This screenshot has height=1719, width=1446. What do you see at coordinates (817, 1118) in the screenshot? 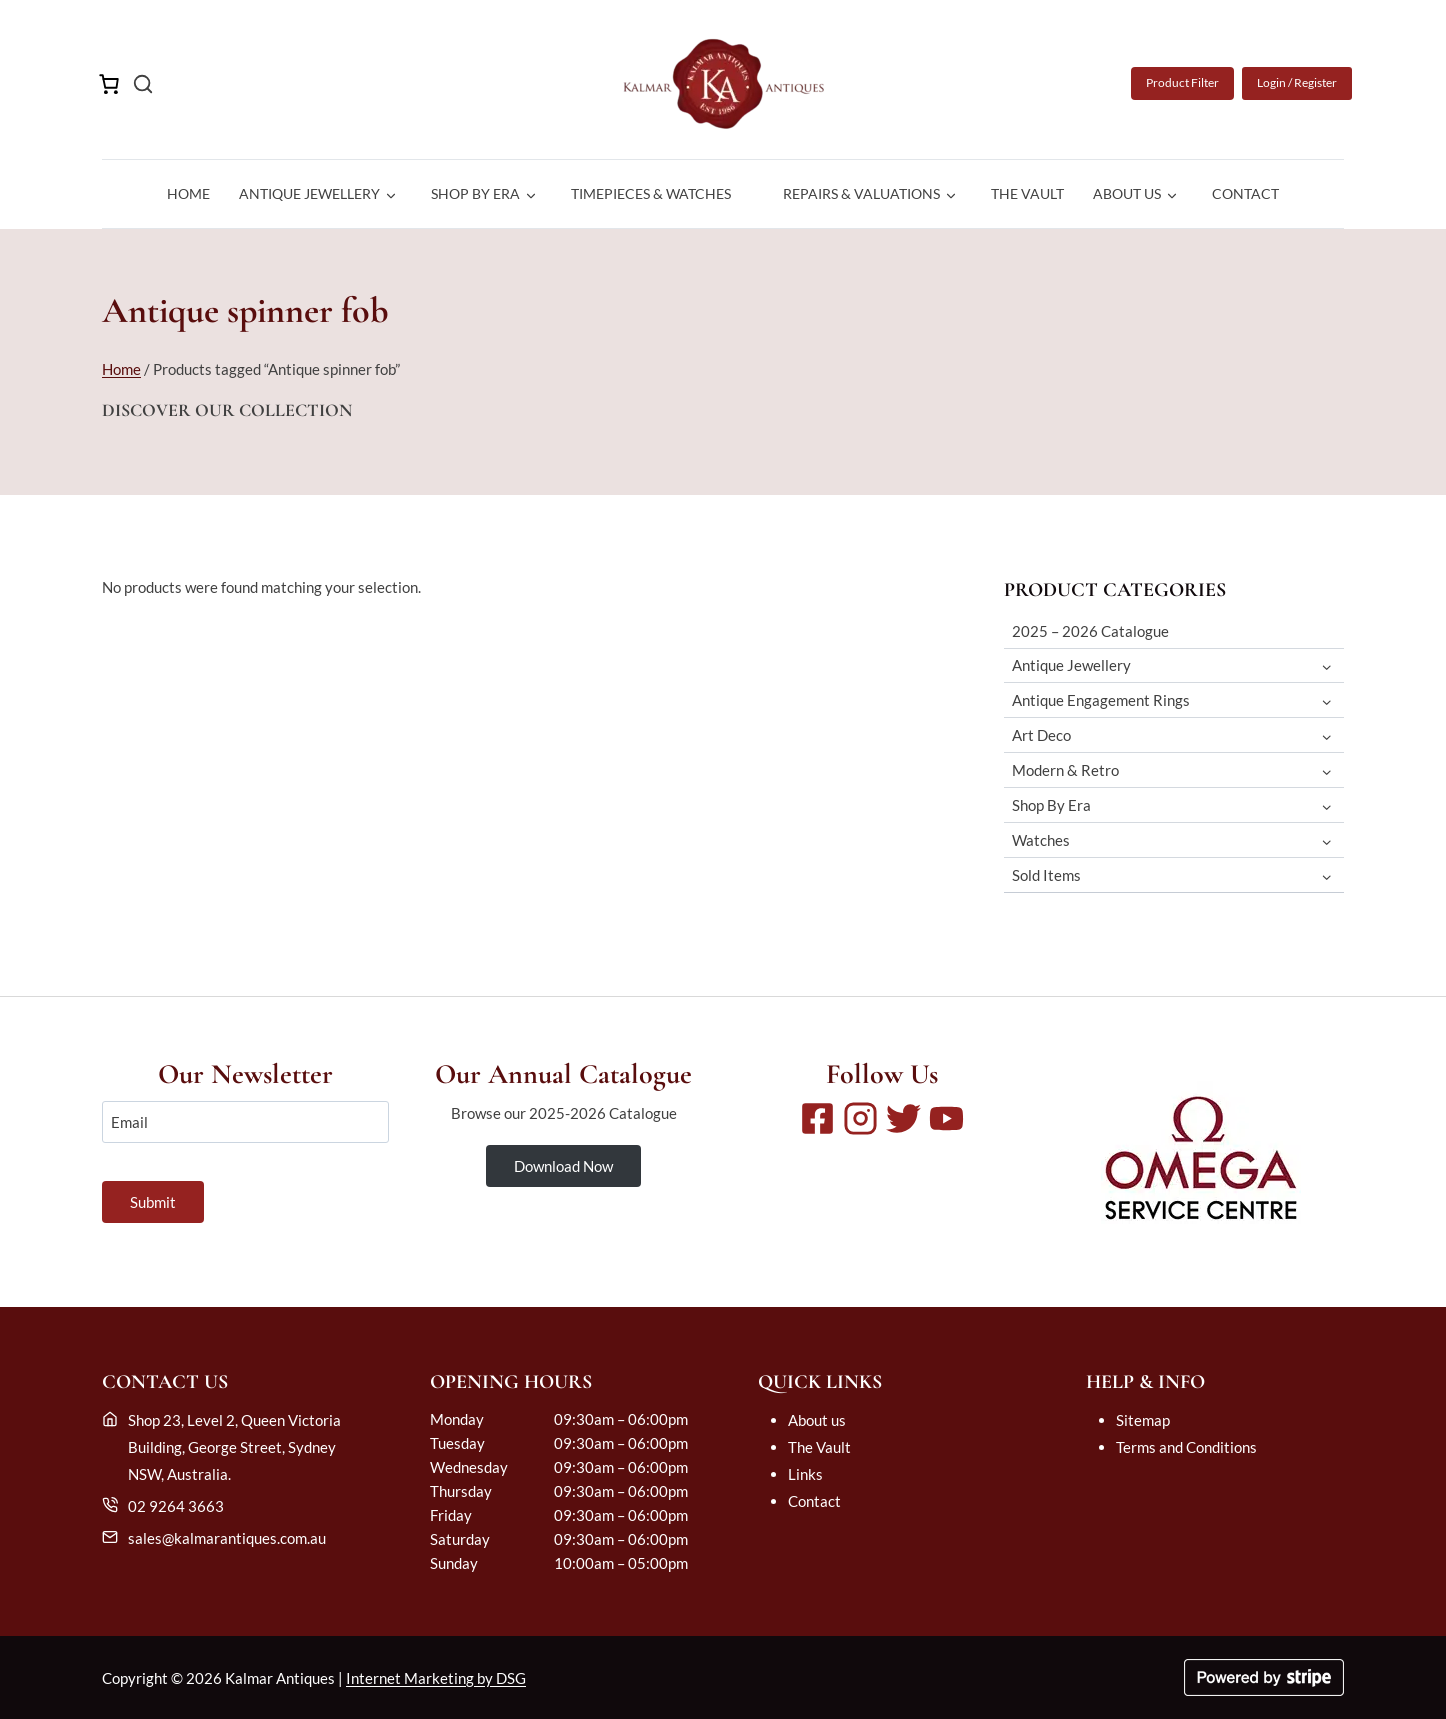
I see `[Facebook]` at bounding box center [817, 1118].